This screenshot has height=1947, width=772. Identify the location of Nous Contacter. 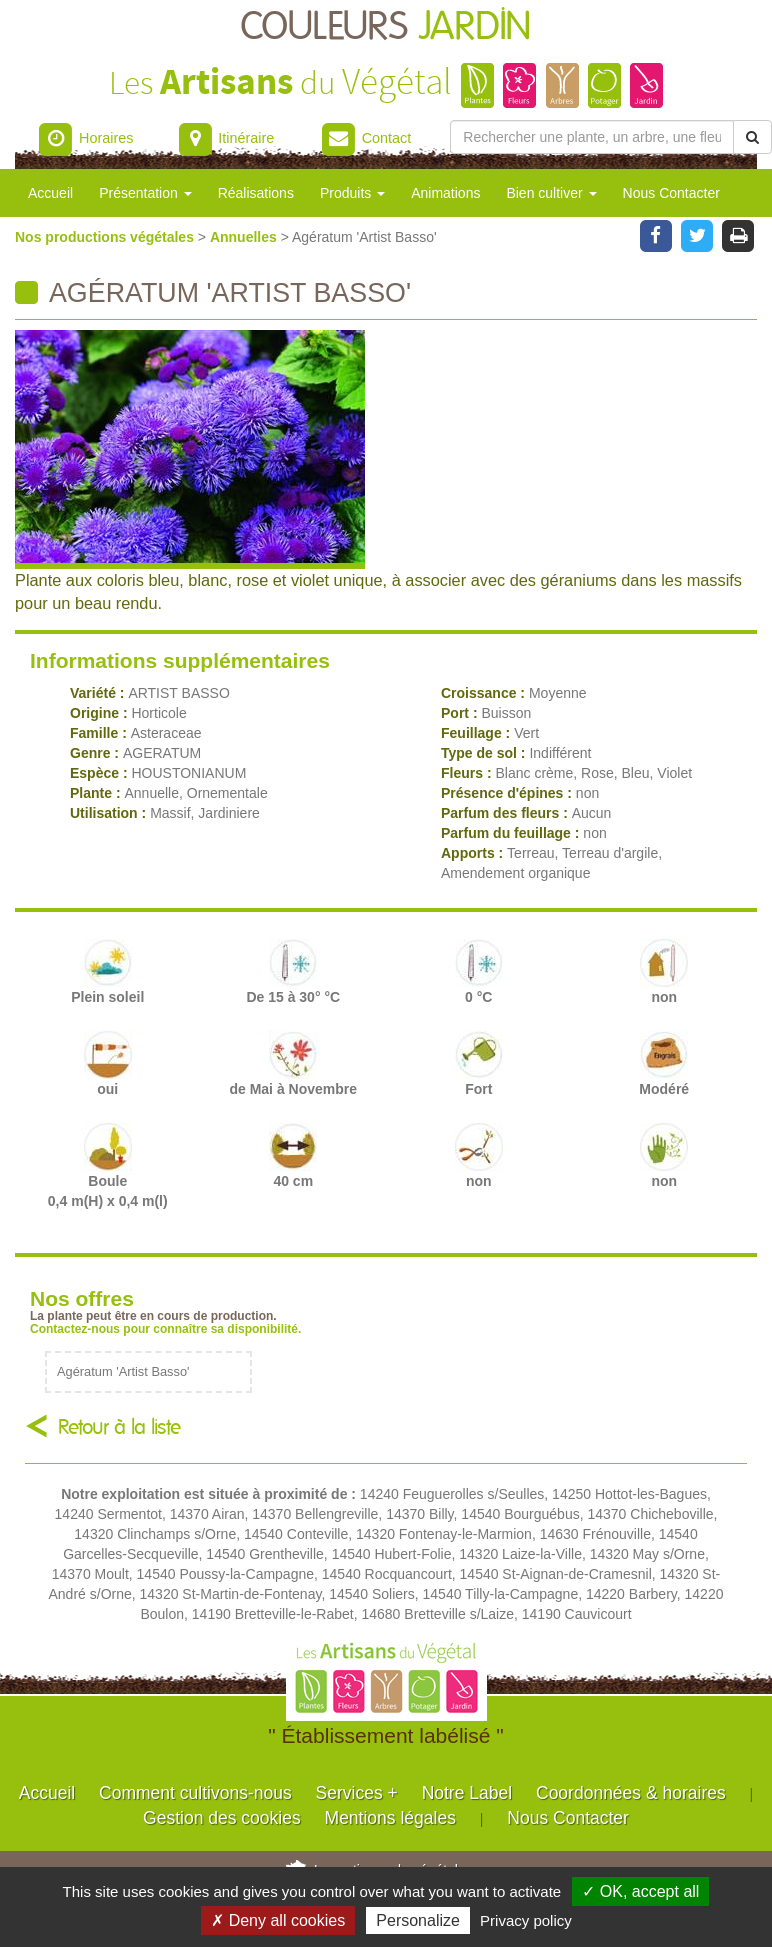
(671, 193).